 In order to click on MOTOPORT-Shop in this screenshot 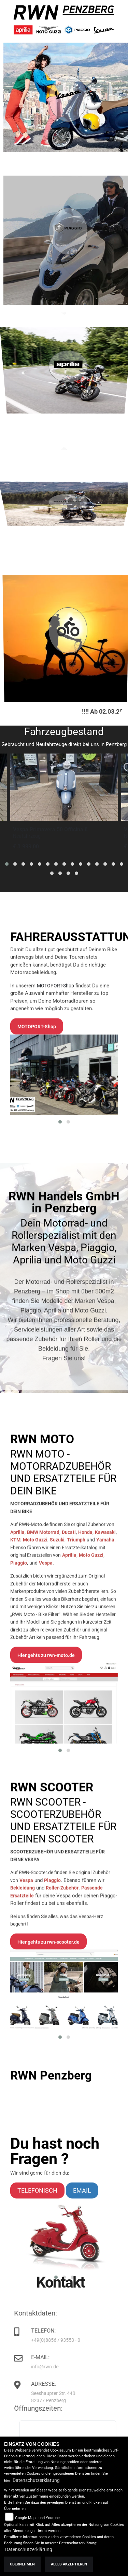, I will do `click(55, 1164)`.